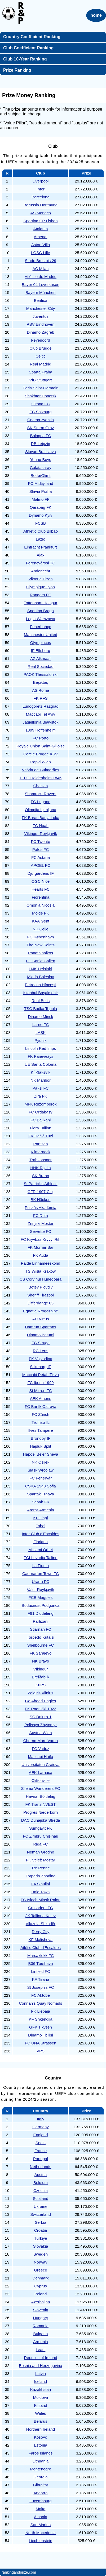  Describe the element at coordinates (40, 2127) in the screenshot. I see `Germany` at that location.